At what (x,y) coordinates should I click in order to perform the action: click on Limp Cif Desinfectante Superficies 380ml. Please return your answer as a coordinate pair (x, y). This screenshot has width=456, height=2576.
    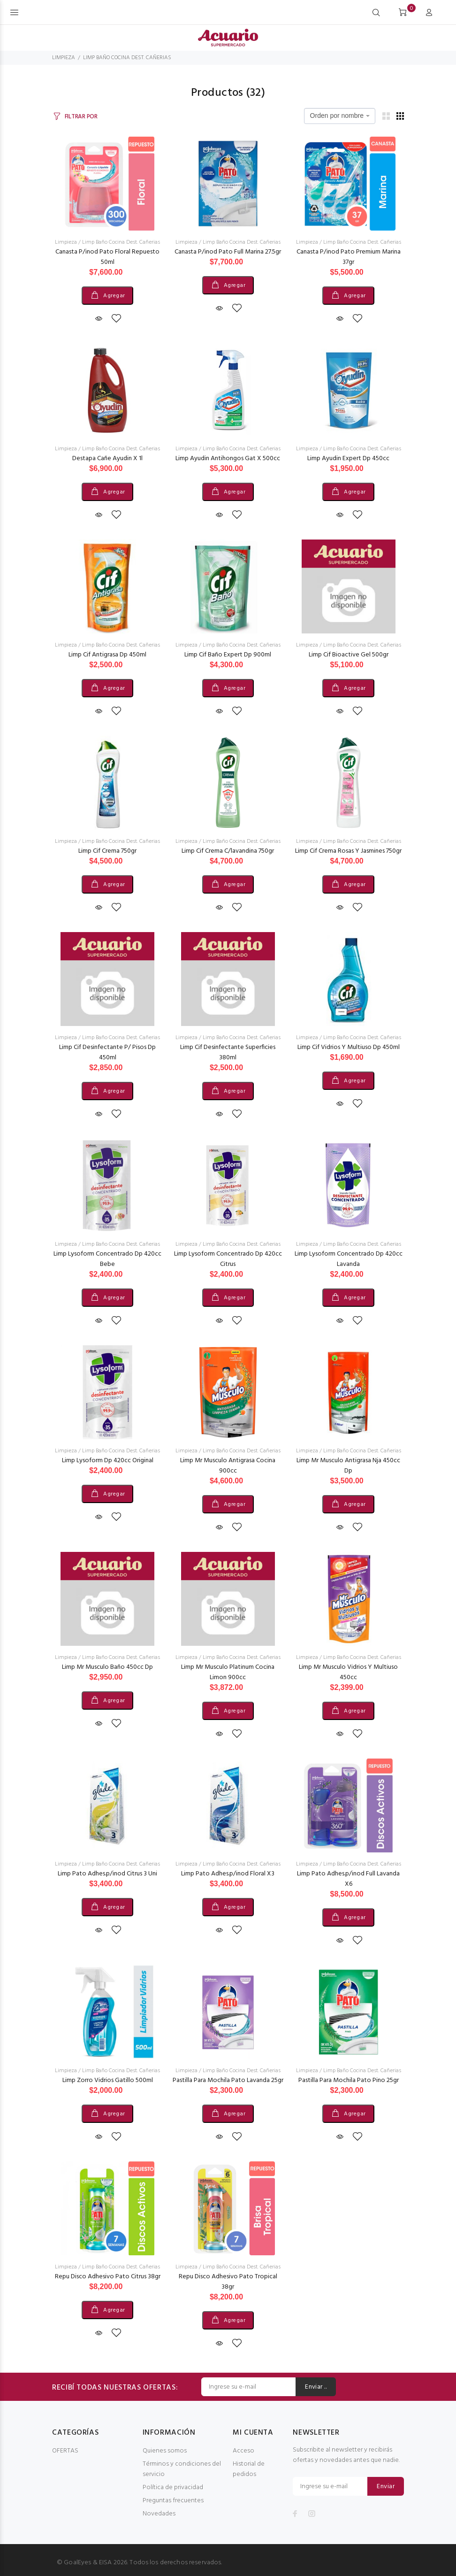
    Looking at the image, I should click on (227, 1052).